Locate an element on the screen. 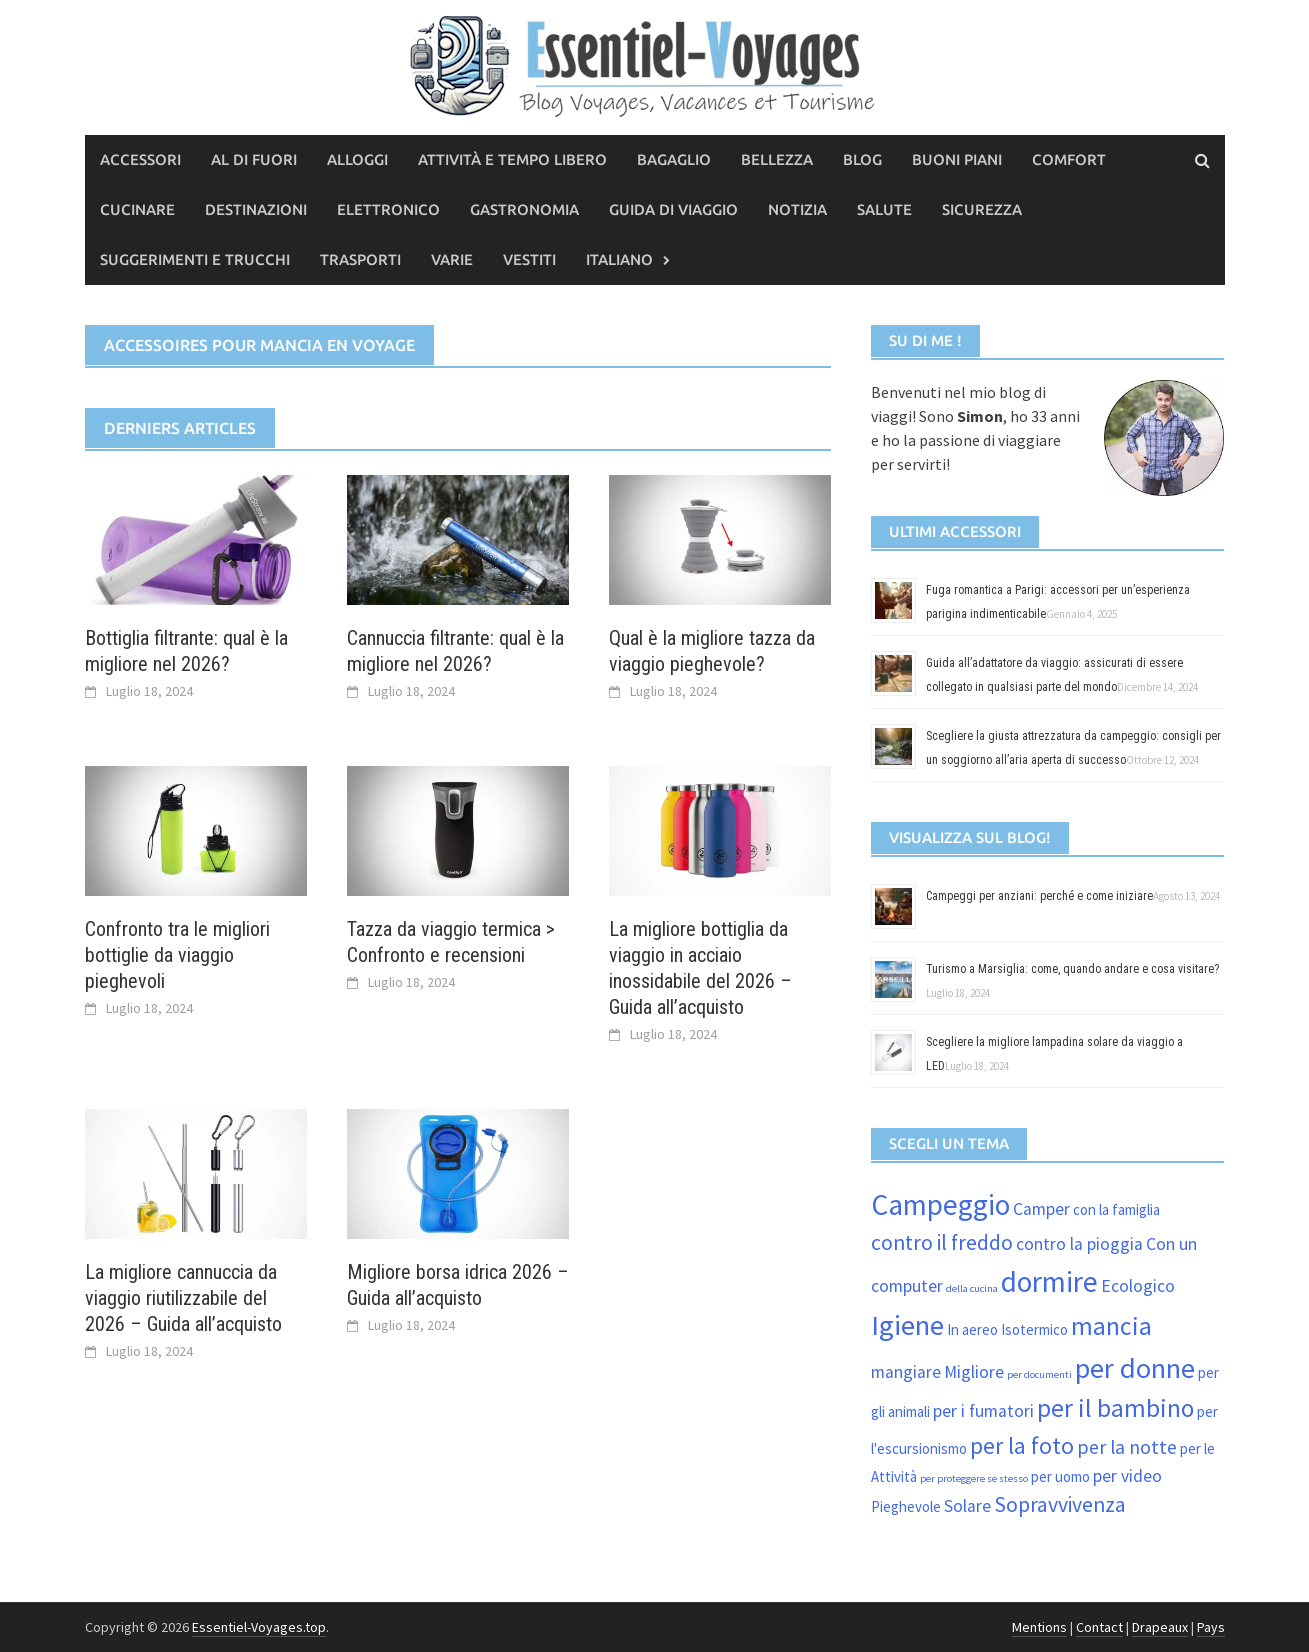  Varie is located at coordinates (452, 259).